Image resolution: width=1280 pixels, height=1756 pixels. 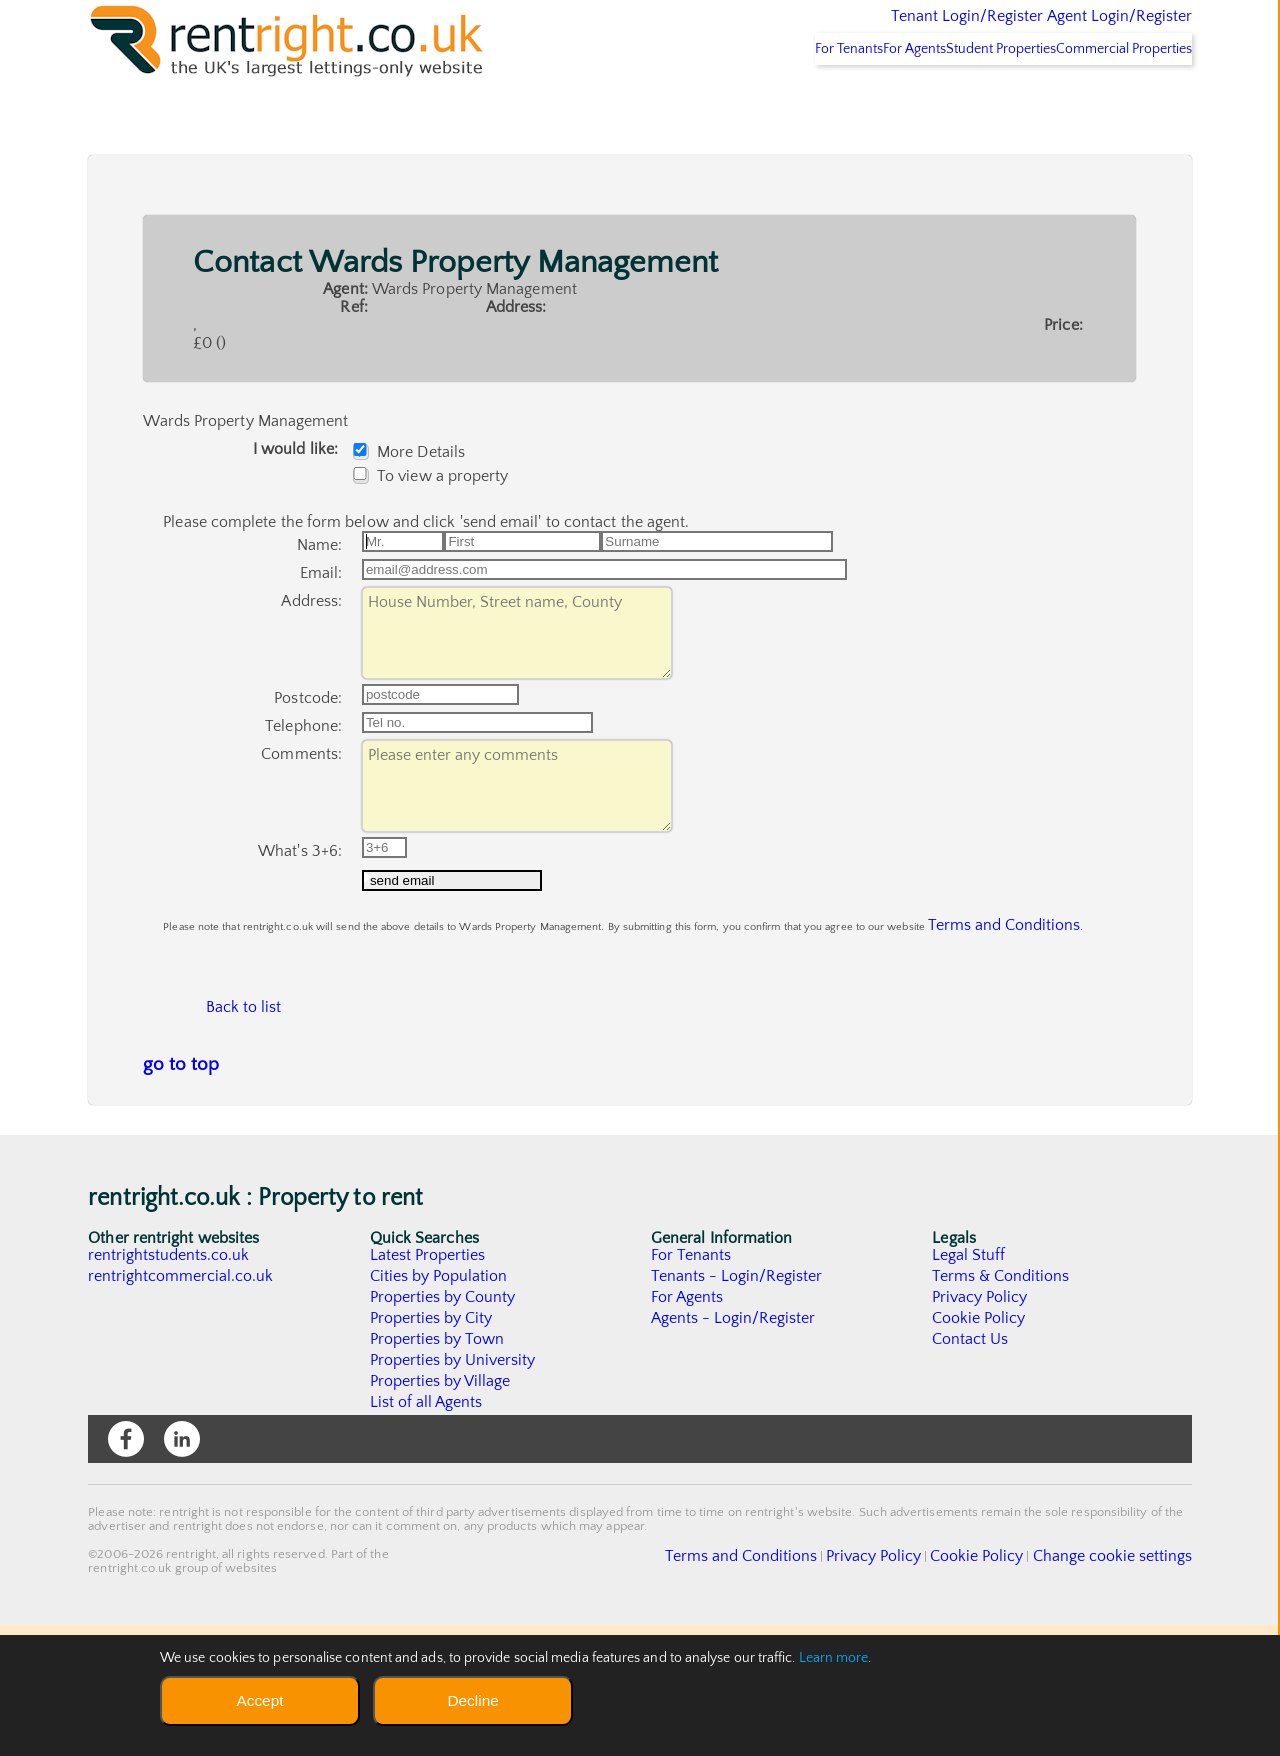 What do you see at coordinates (453, 1491) in the screenshot?
I see `Properties by University` at bounding box center [453, 1491].